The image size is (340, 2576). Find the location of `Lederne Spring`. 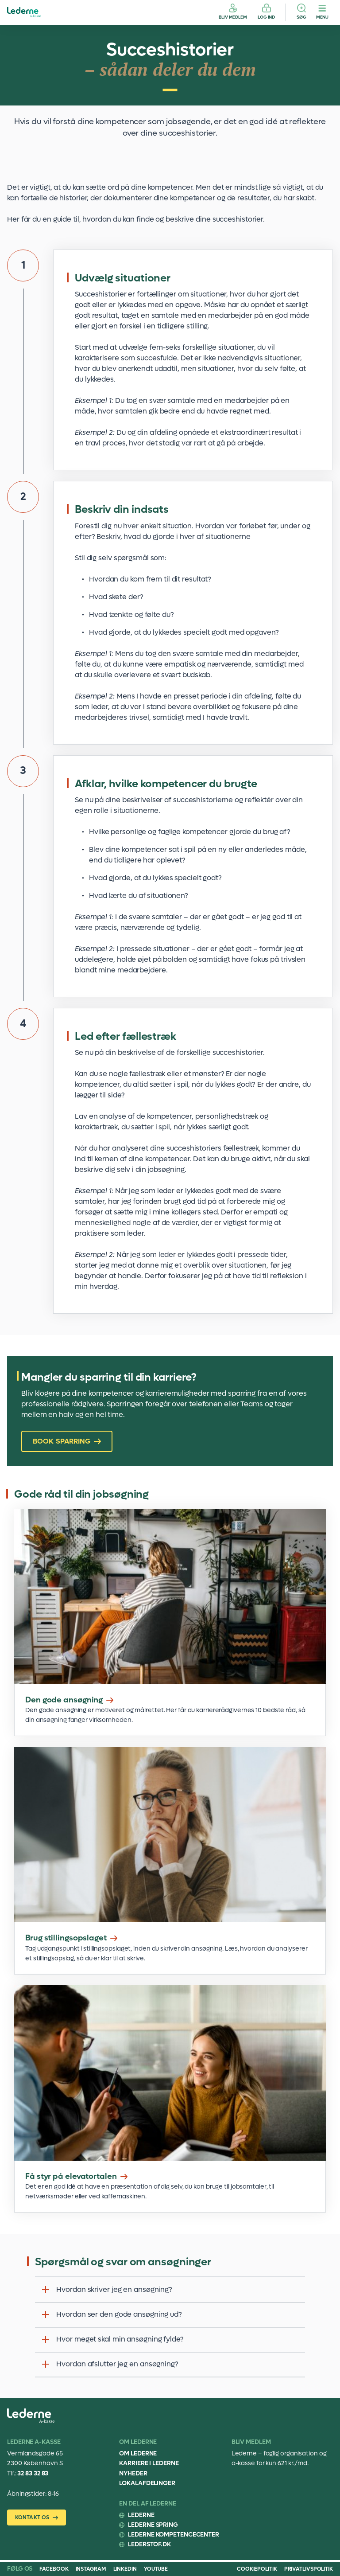

Lederne Spring is located at coordinates (153, 2525).